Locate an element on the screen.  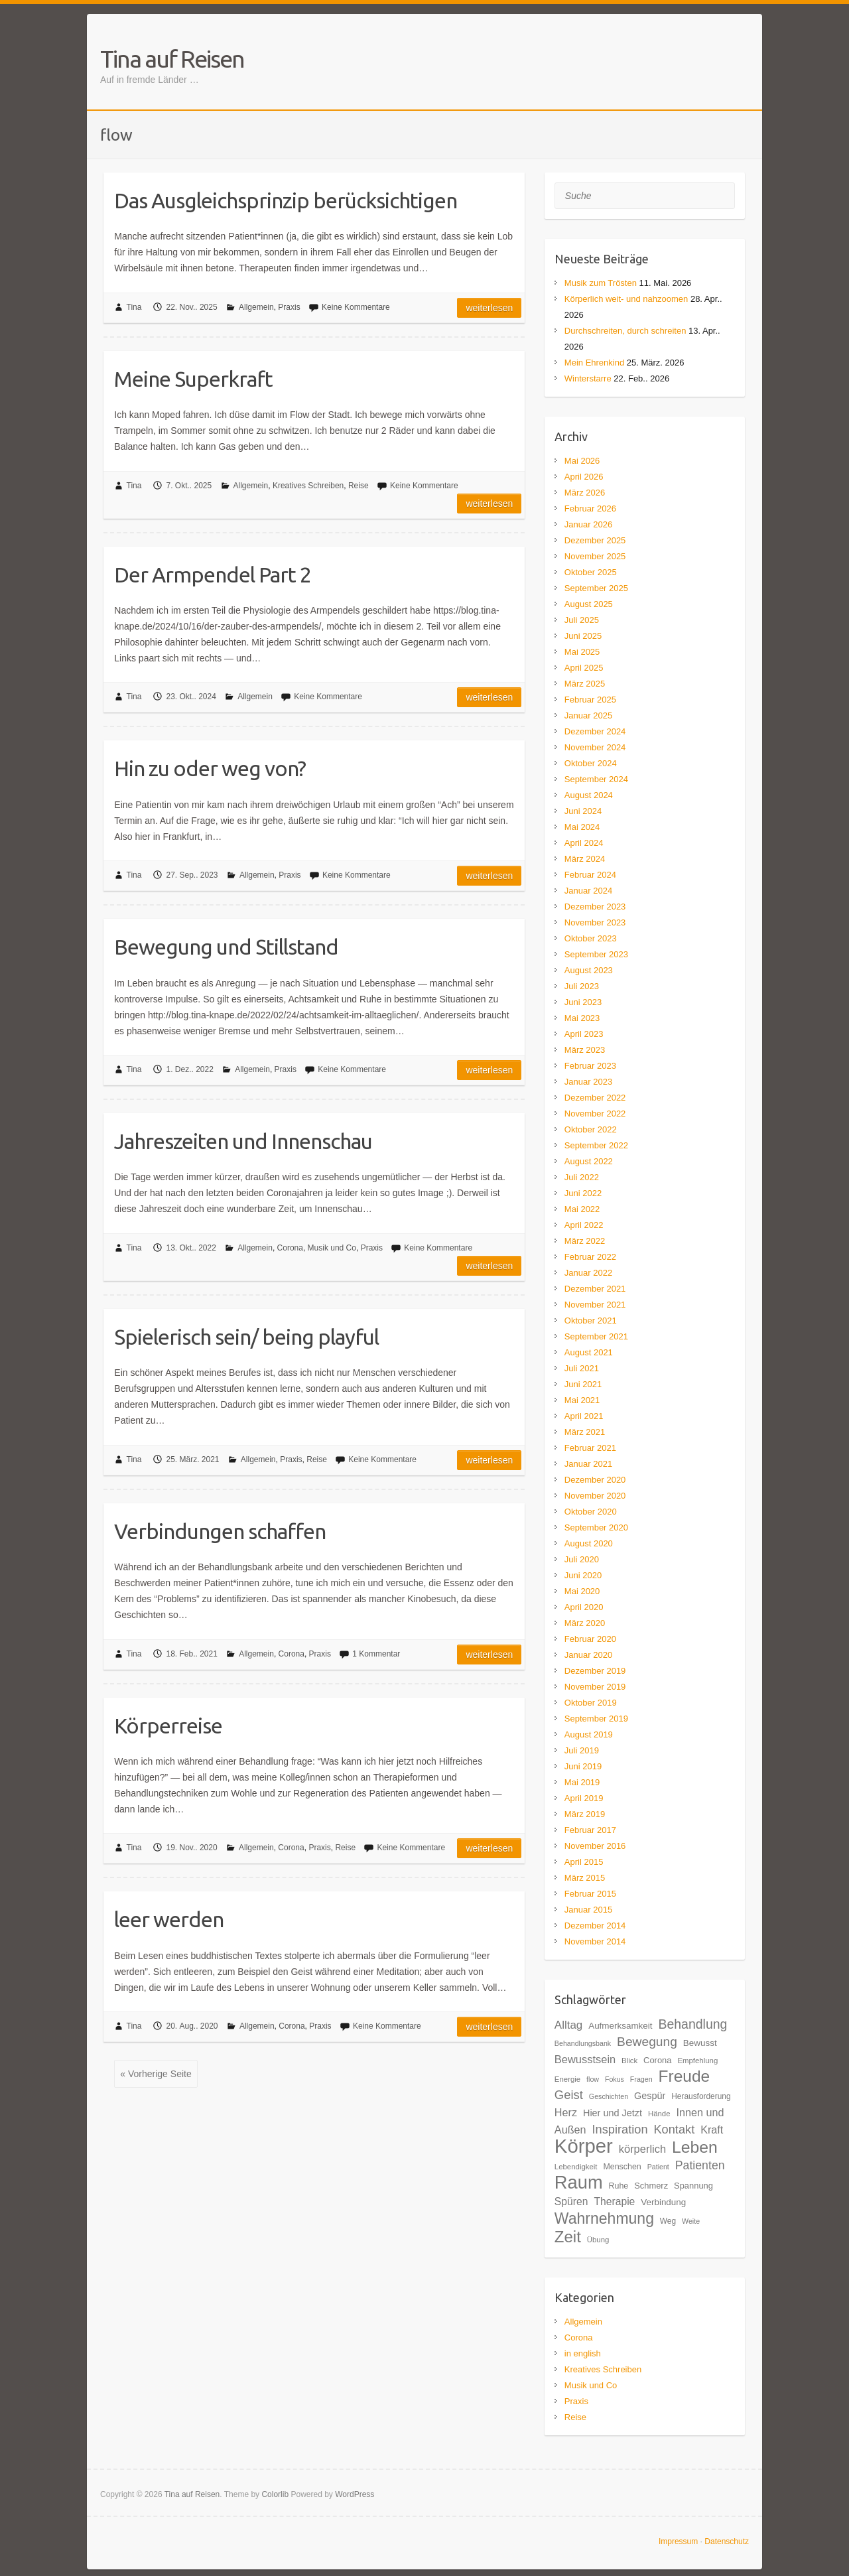
Februar 2024 is located at coordinates (590, 875).